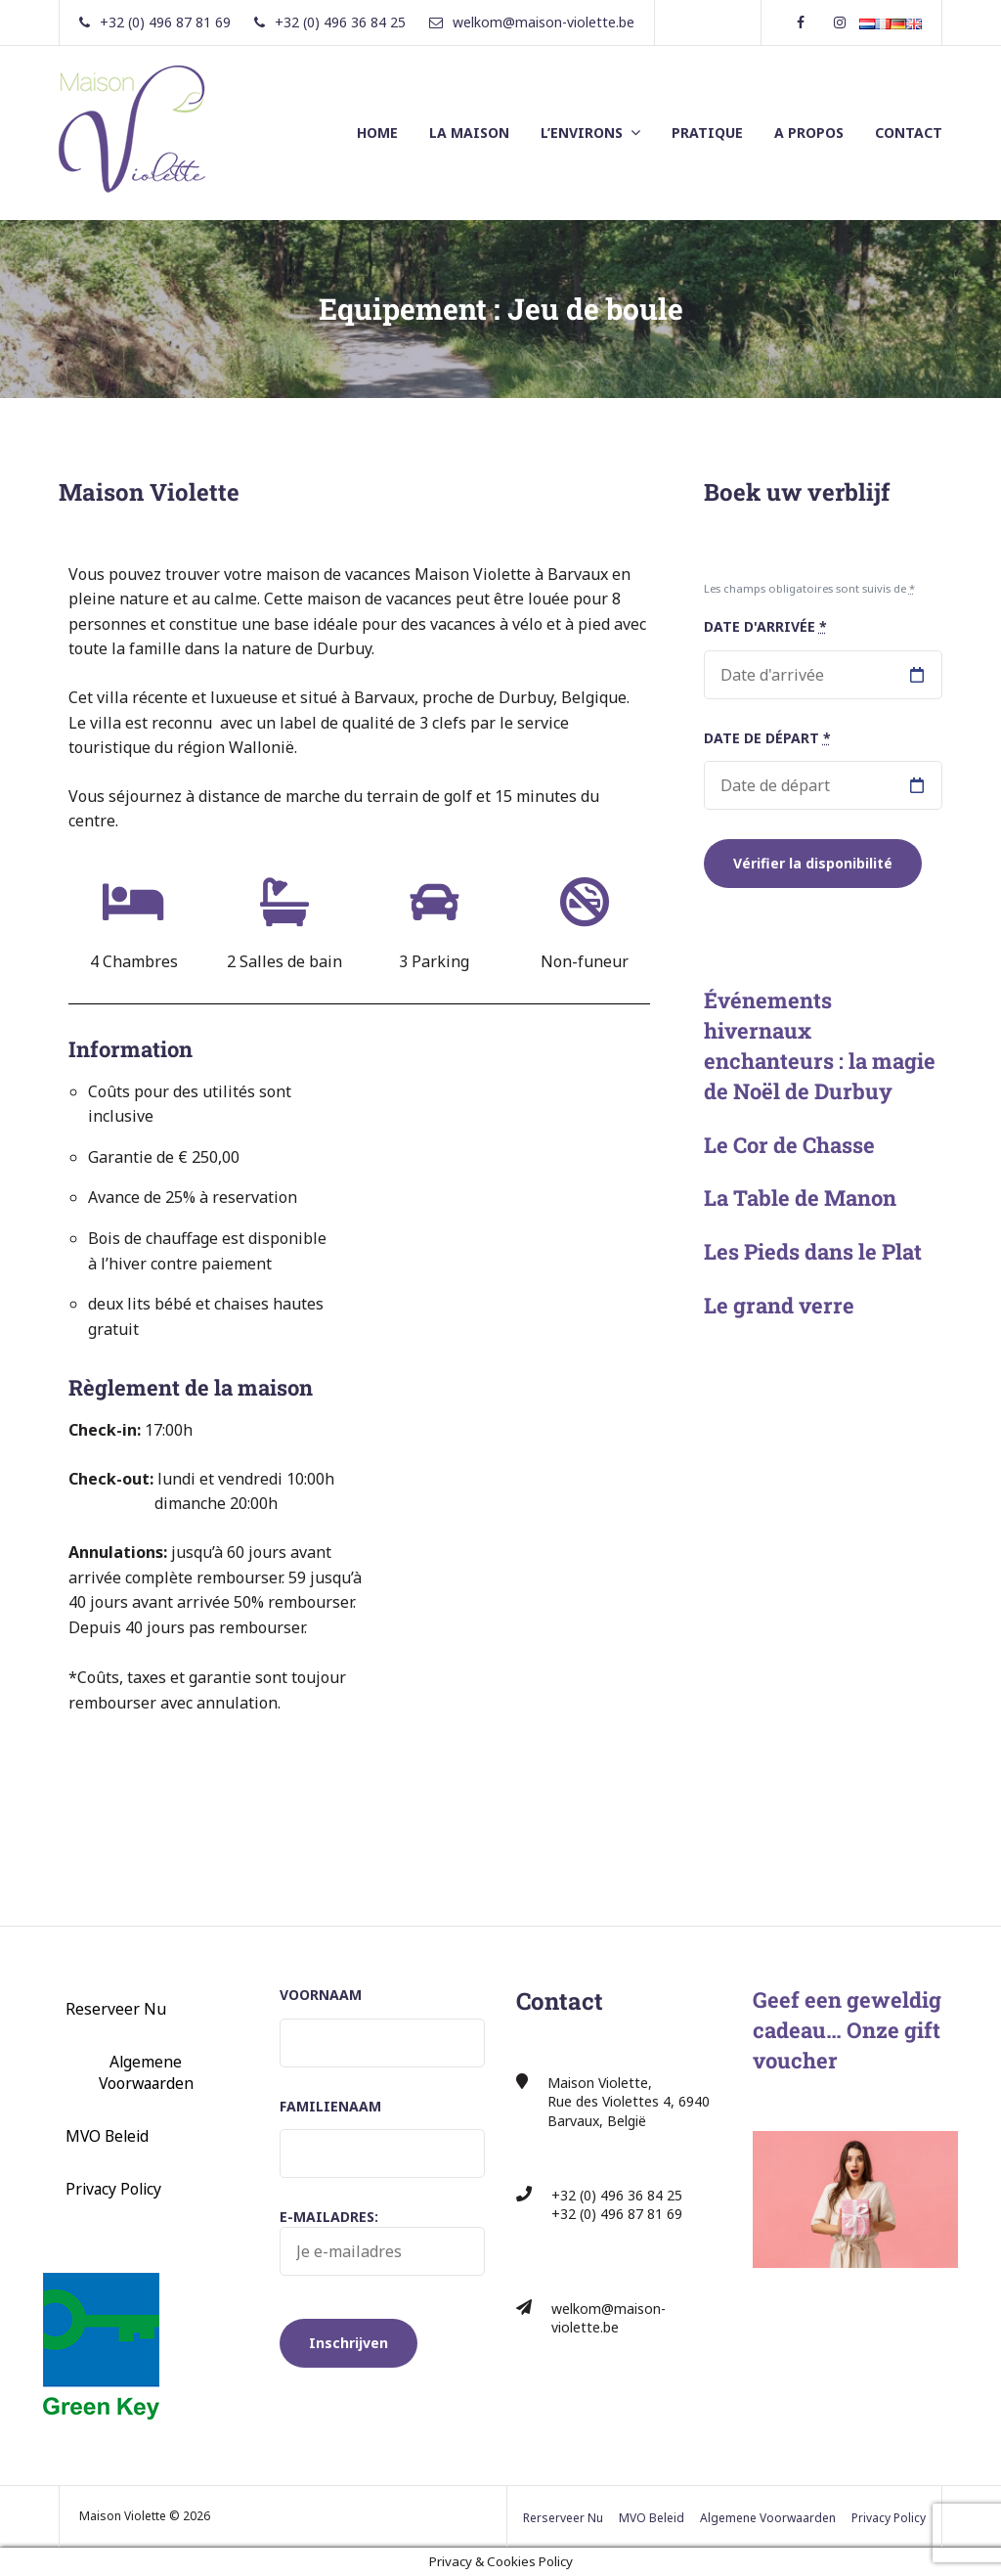 This screenshot has height=2576, width=1001. Describe the element at coordinates (809, 132) in the screenshot. I see `A PROPOS` at that location.